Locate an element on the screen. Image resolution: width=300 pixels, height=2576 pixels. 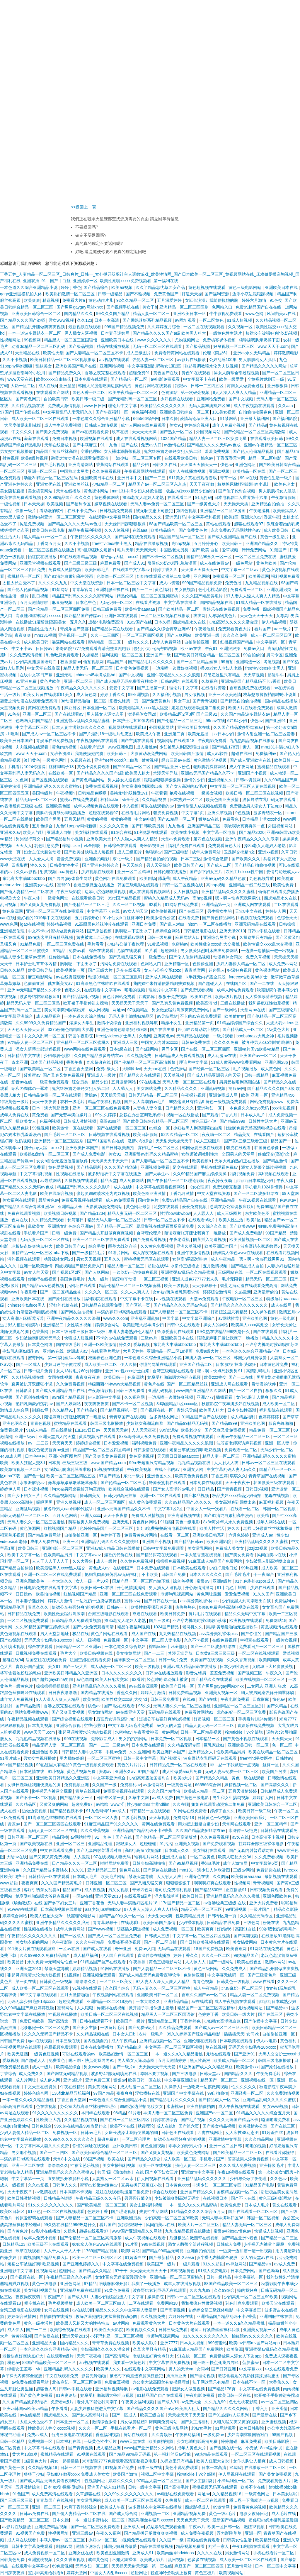
日韩精品在线观看免费 is located at coordinates (102, 1305).